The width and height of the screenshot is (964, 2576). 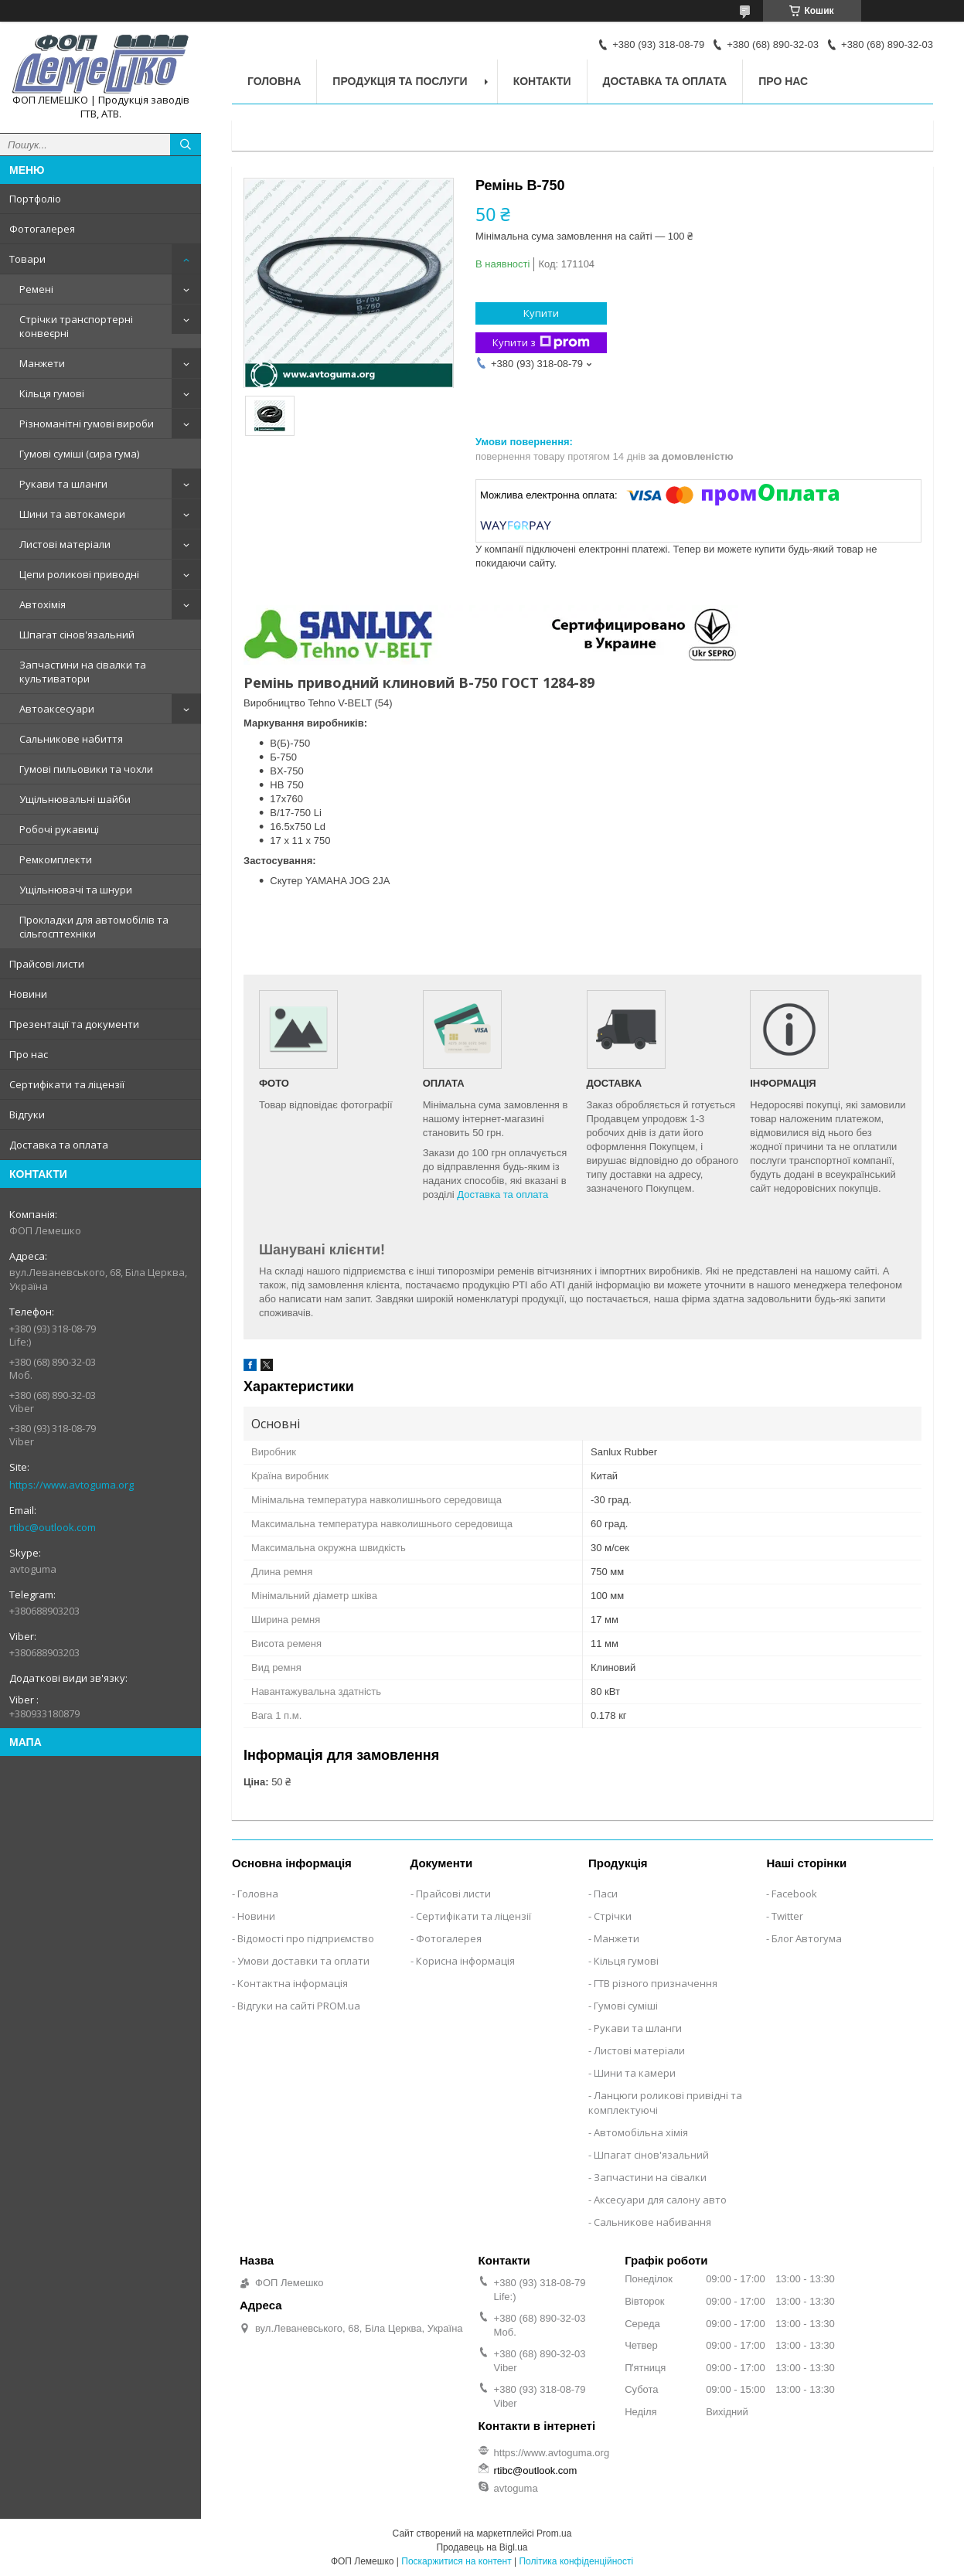 What do you see at coordinates (75, 890) in the screenshot?
I see `Ущільнювачі та шнури` at bounding box center [75, 890].